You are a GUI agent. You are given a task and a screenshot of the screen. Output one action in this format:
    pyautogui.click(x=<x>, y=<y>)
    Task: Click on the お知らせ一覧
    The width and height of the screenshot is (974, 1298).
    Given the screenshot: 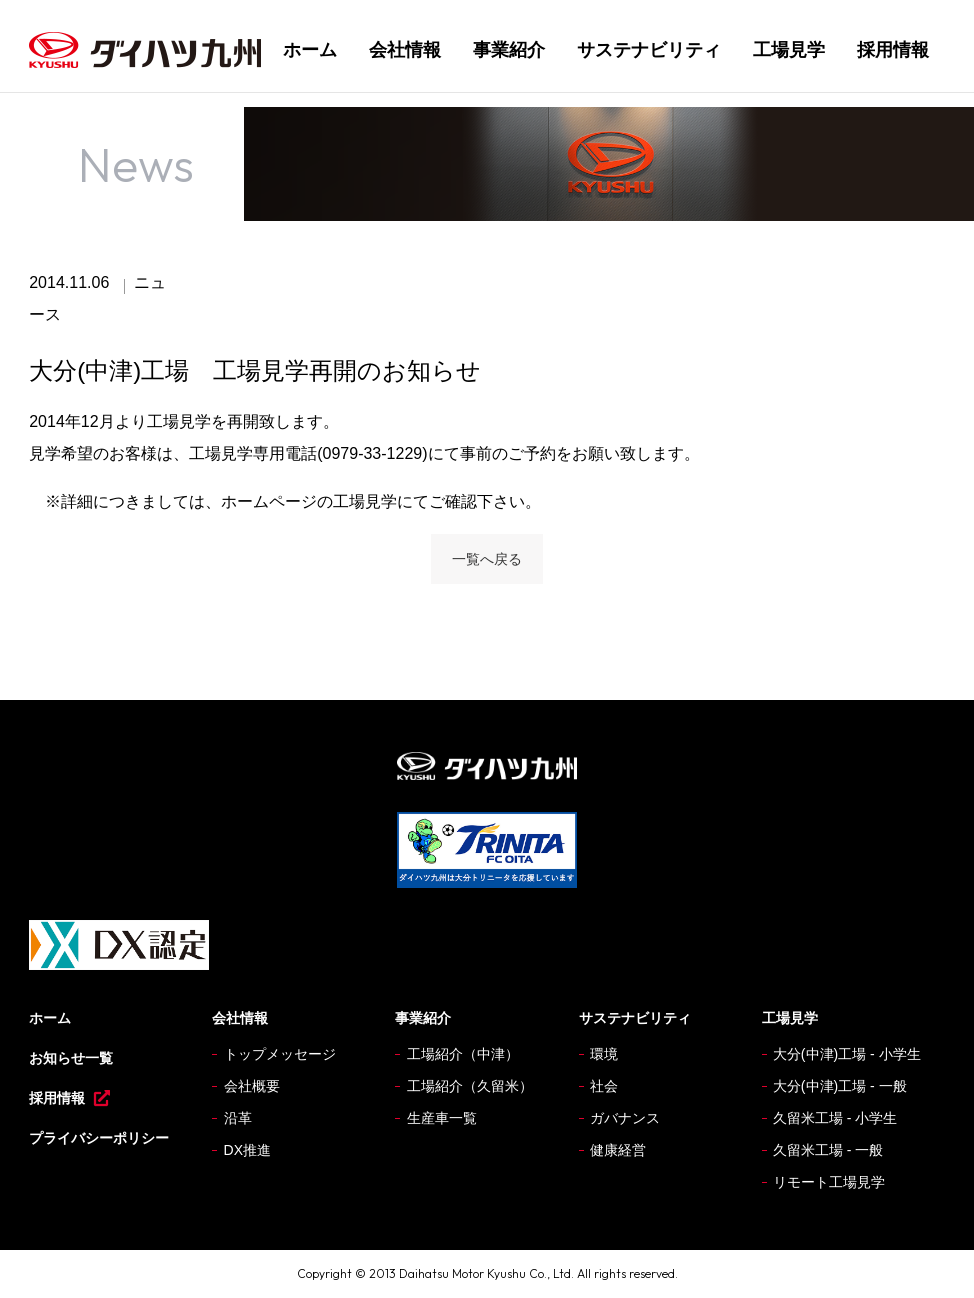 What is the action you would take?
    pyautogui.click(x=71, y=1058)
    